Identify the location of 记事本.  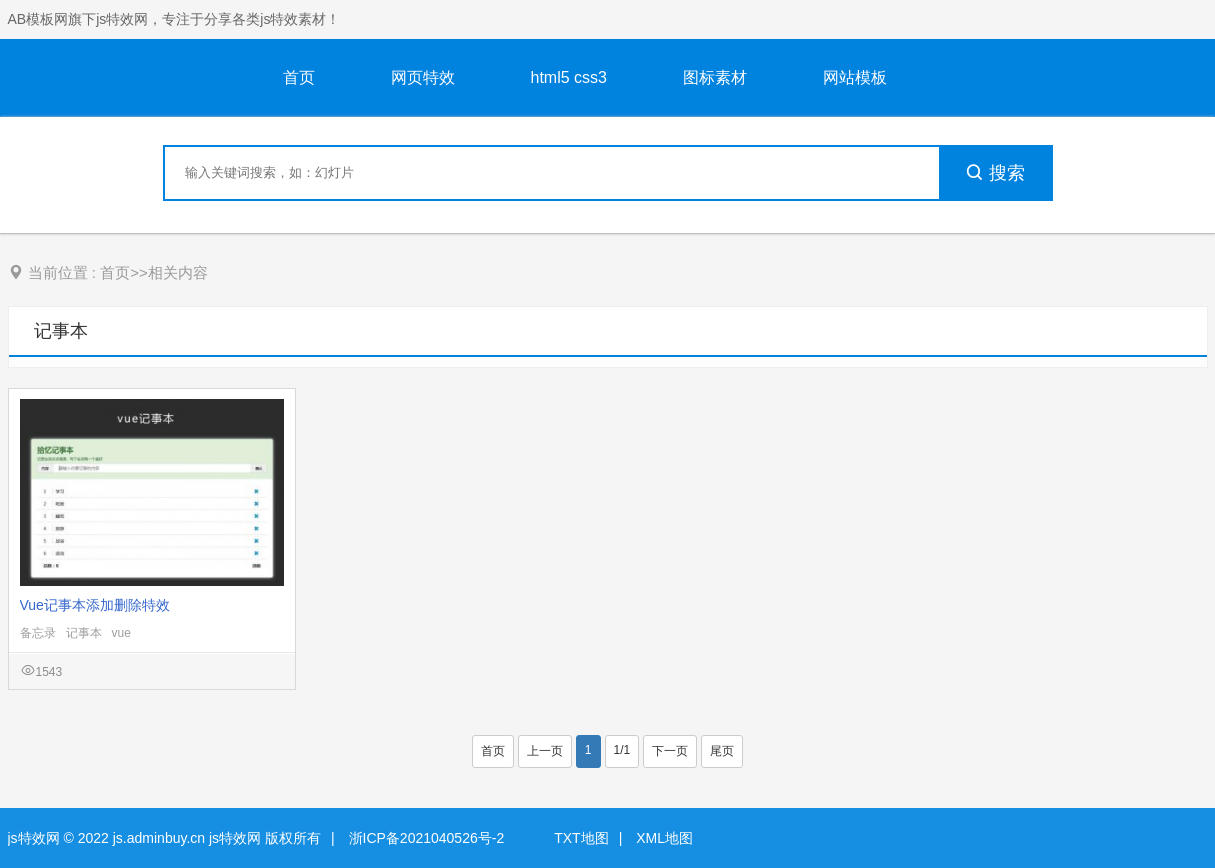
(61, 331).